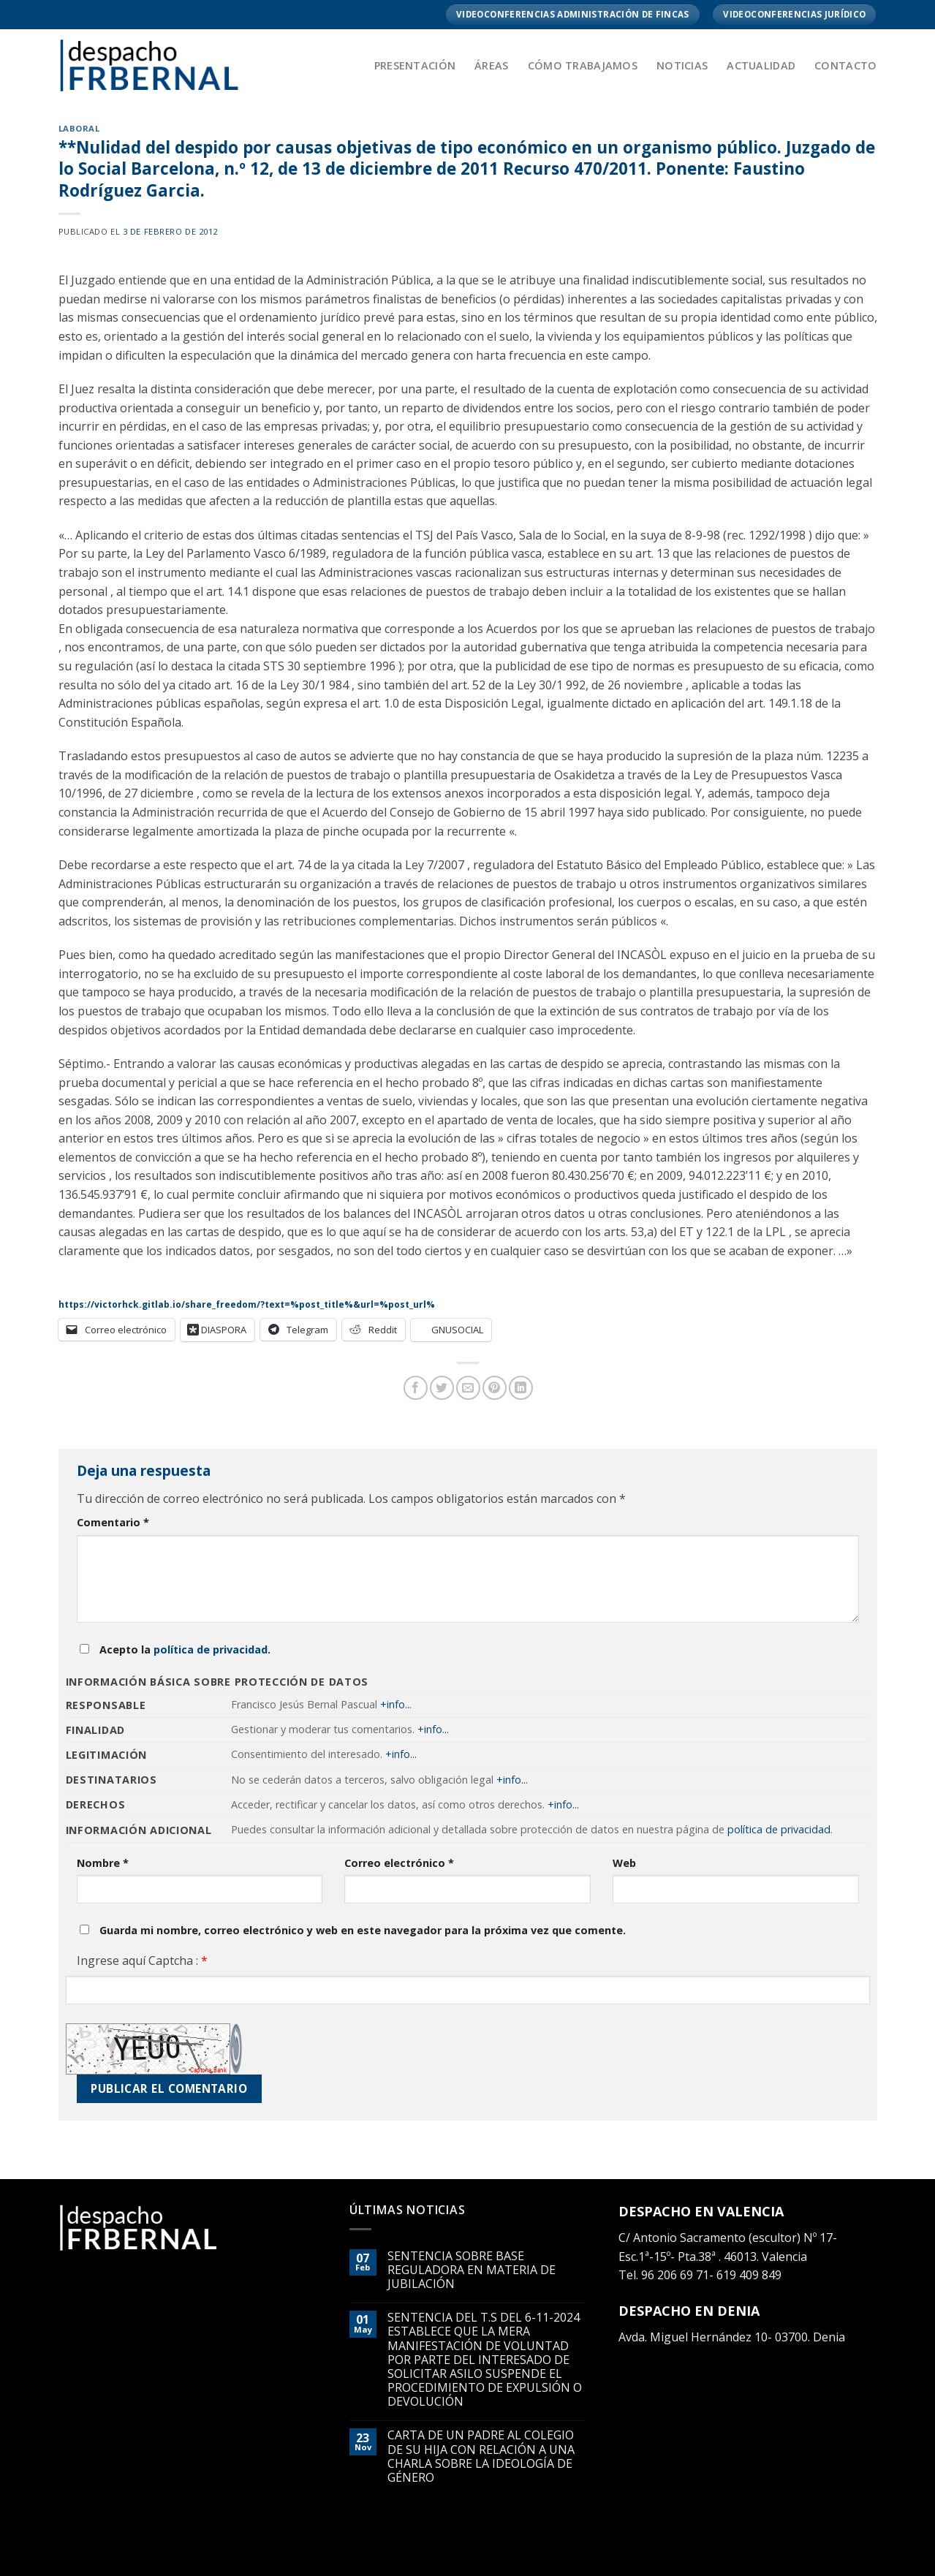  Describe the element at coordinates (103, 1863) in the screenshot. I see `Nombre` at that location.